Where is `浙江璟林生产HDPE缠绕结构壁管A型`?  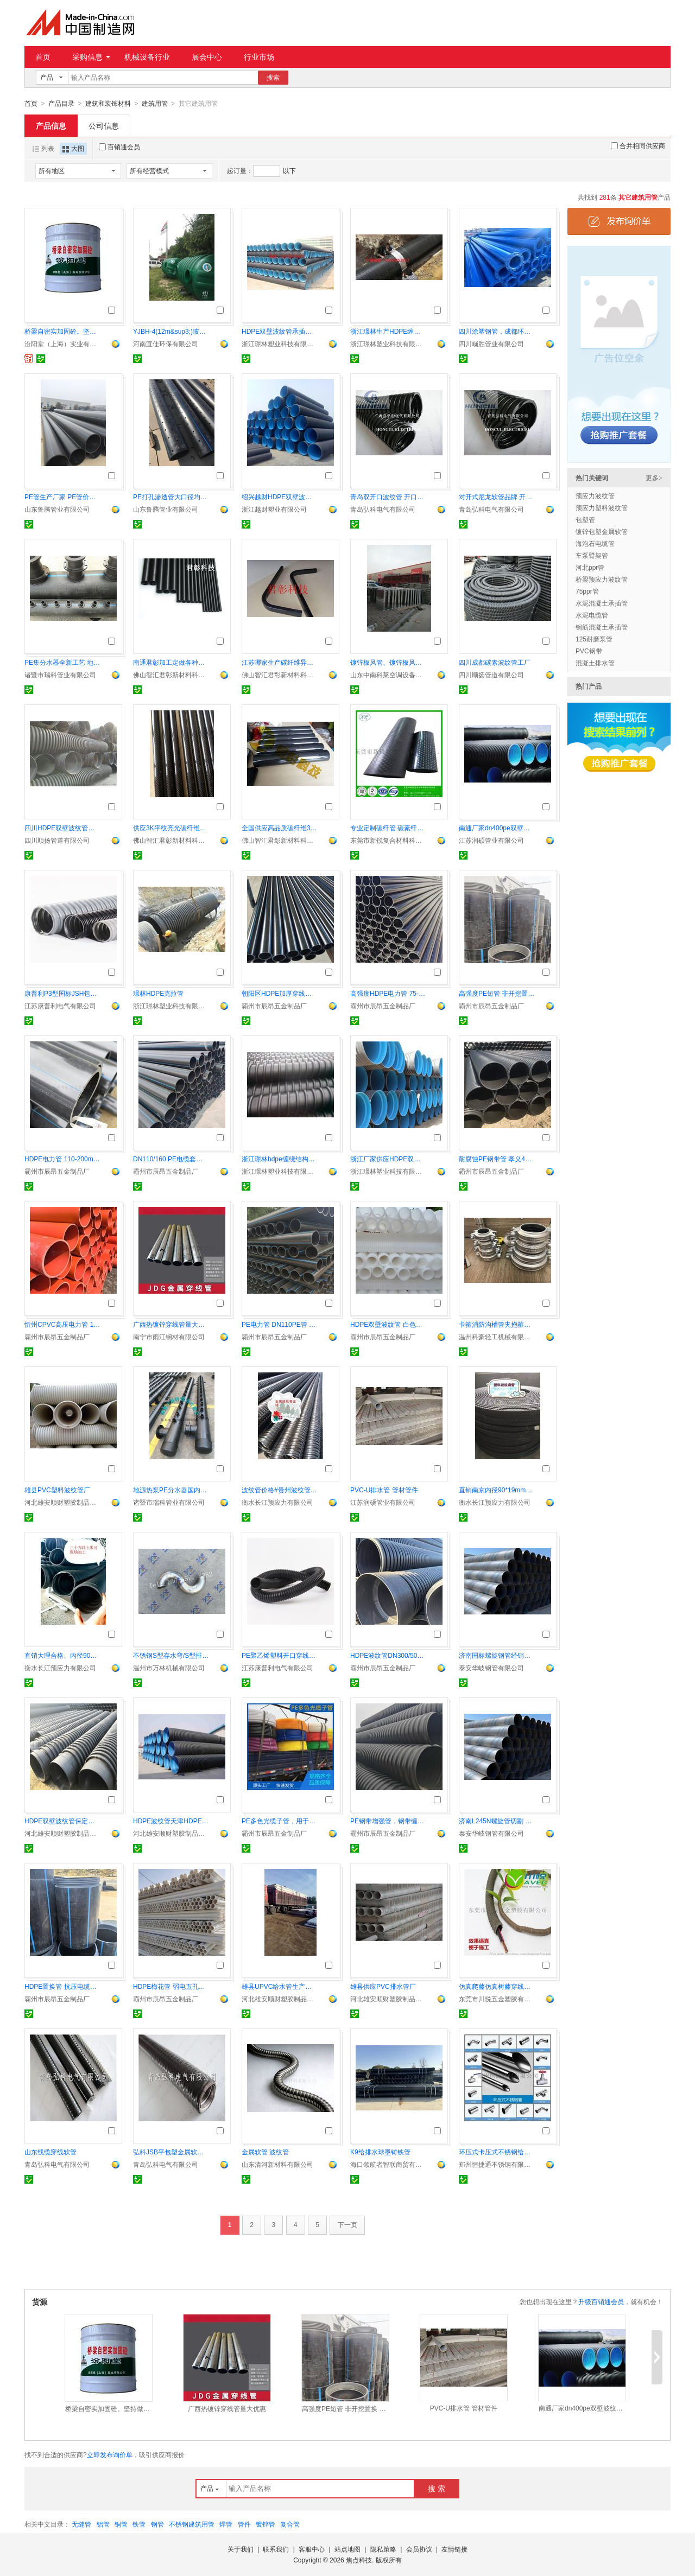
浙江璟林生产HDPE缠绕结构壁管A型 is located at coordinates (388, 331).